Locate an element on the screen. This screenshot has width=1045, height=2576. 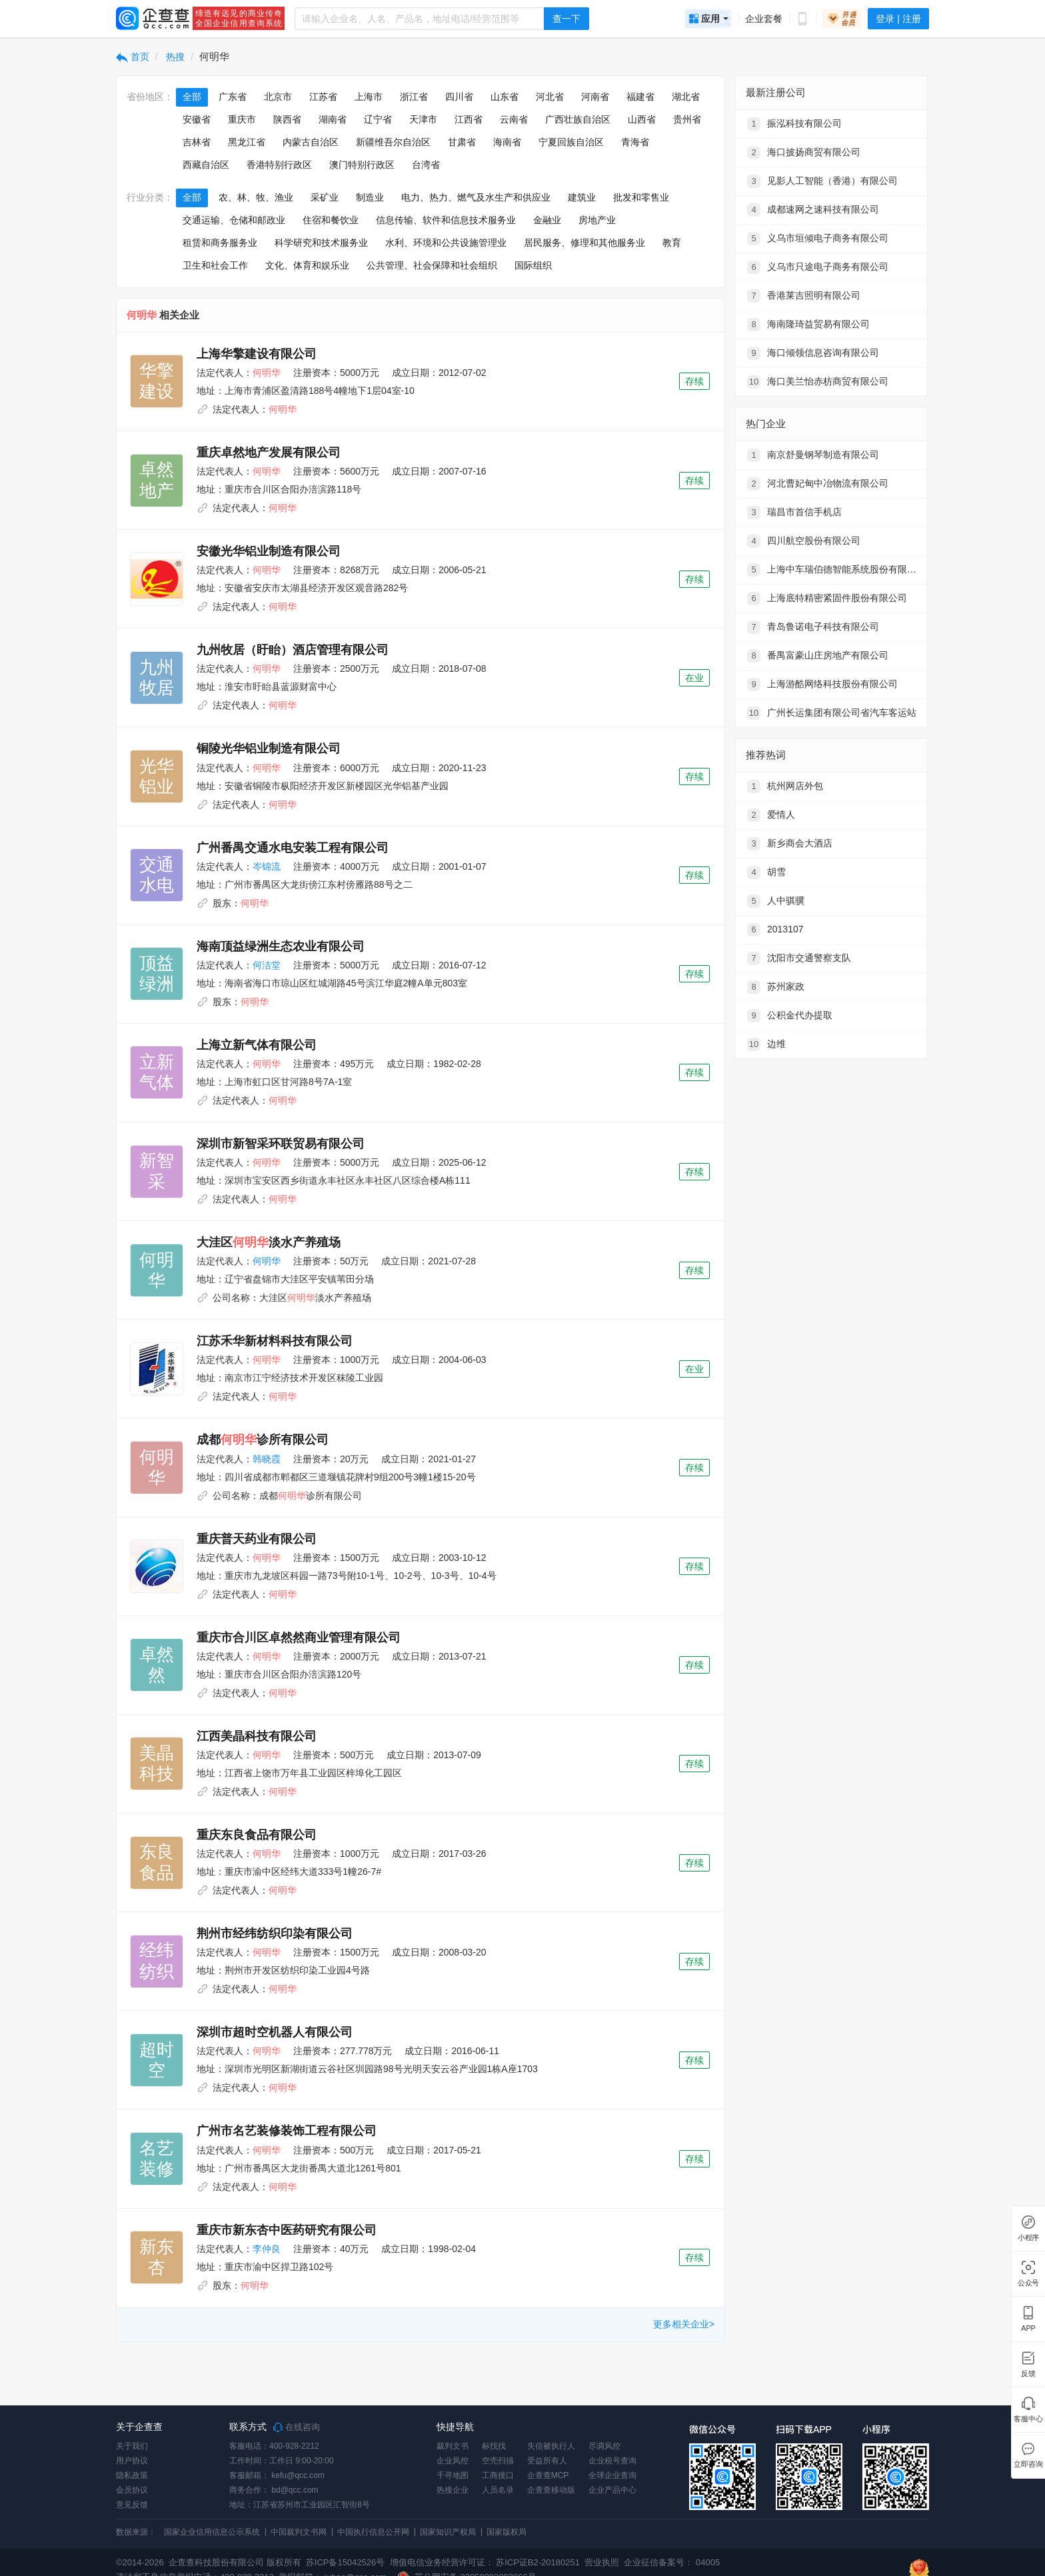
韩晓霞 is located at coordinates (267, 1459).